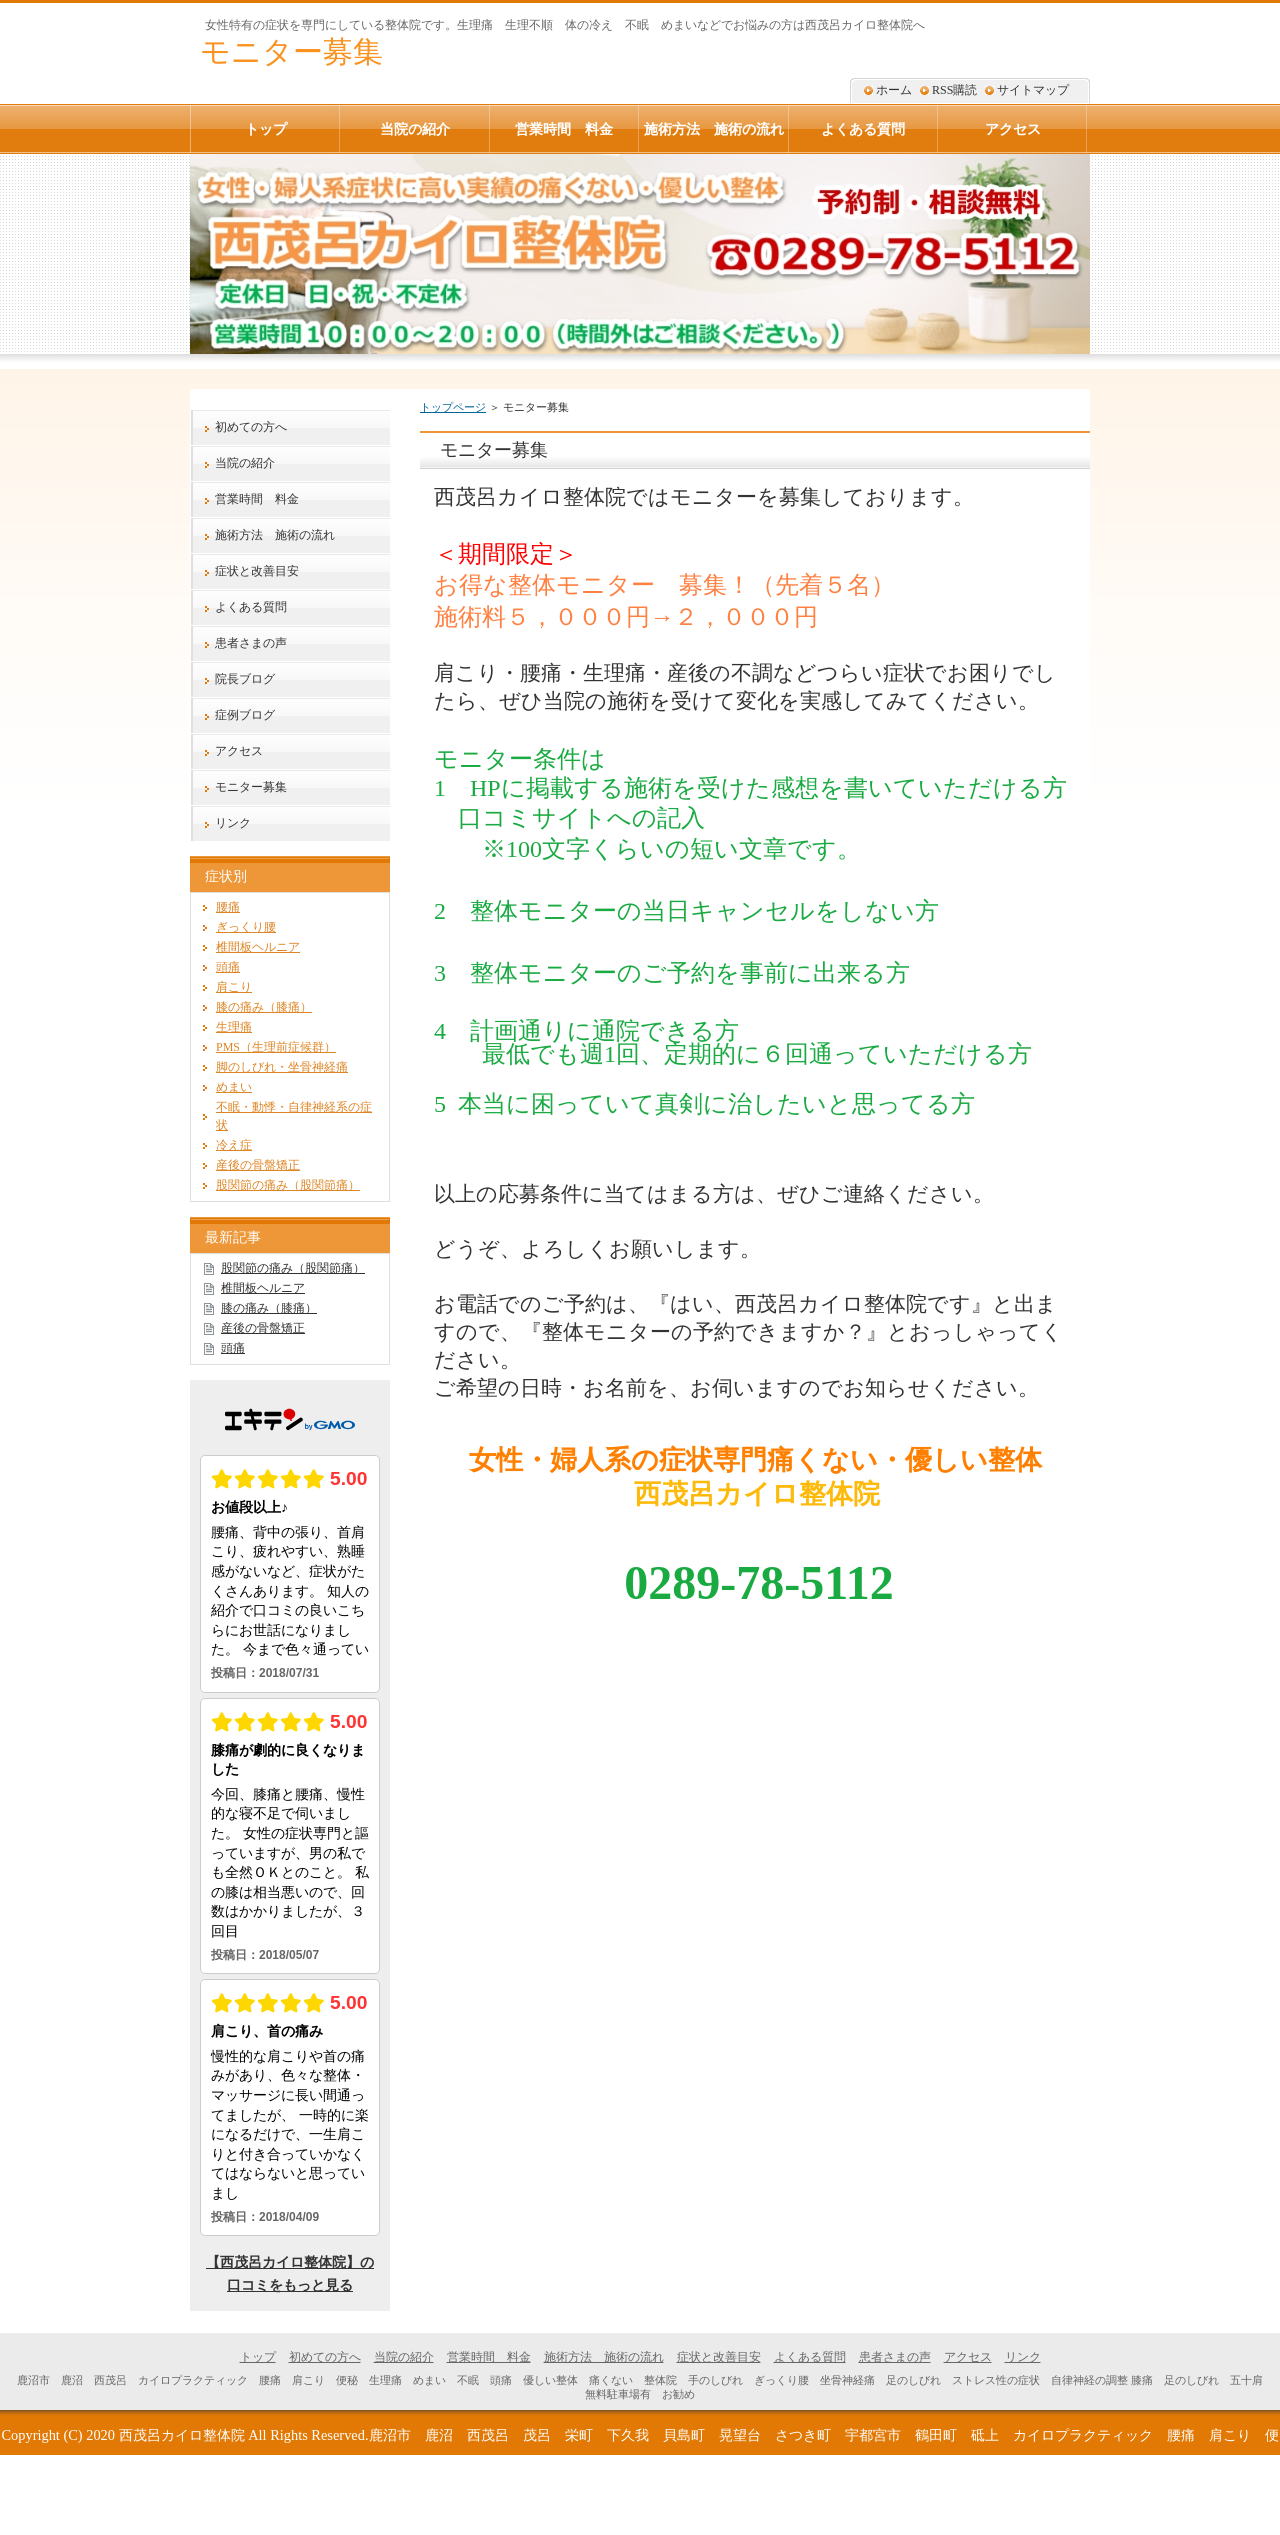 Image resolution: width=1280 pixels, height=2535 pixels. I want to click on 西茂呂カイロ整体院, so click(182, 2435).